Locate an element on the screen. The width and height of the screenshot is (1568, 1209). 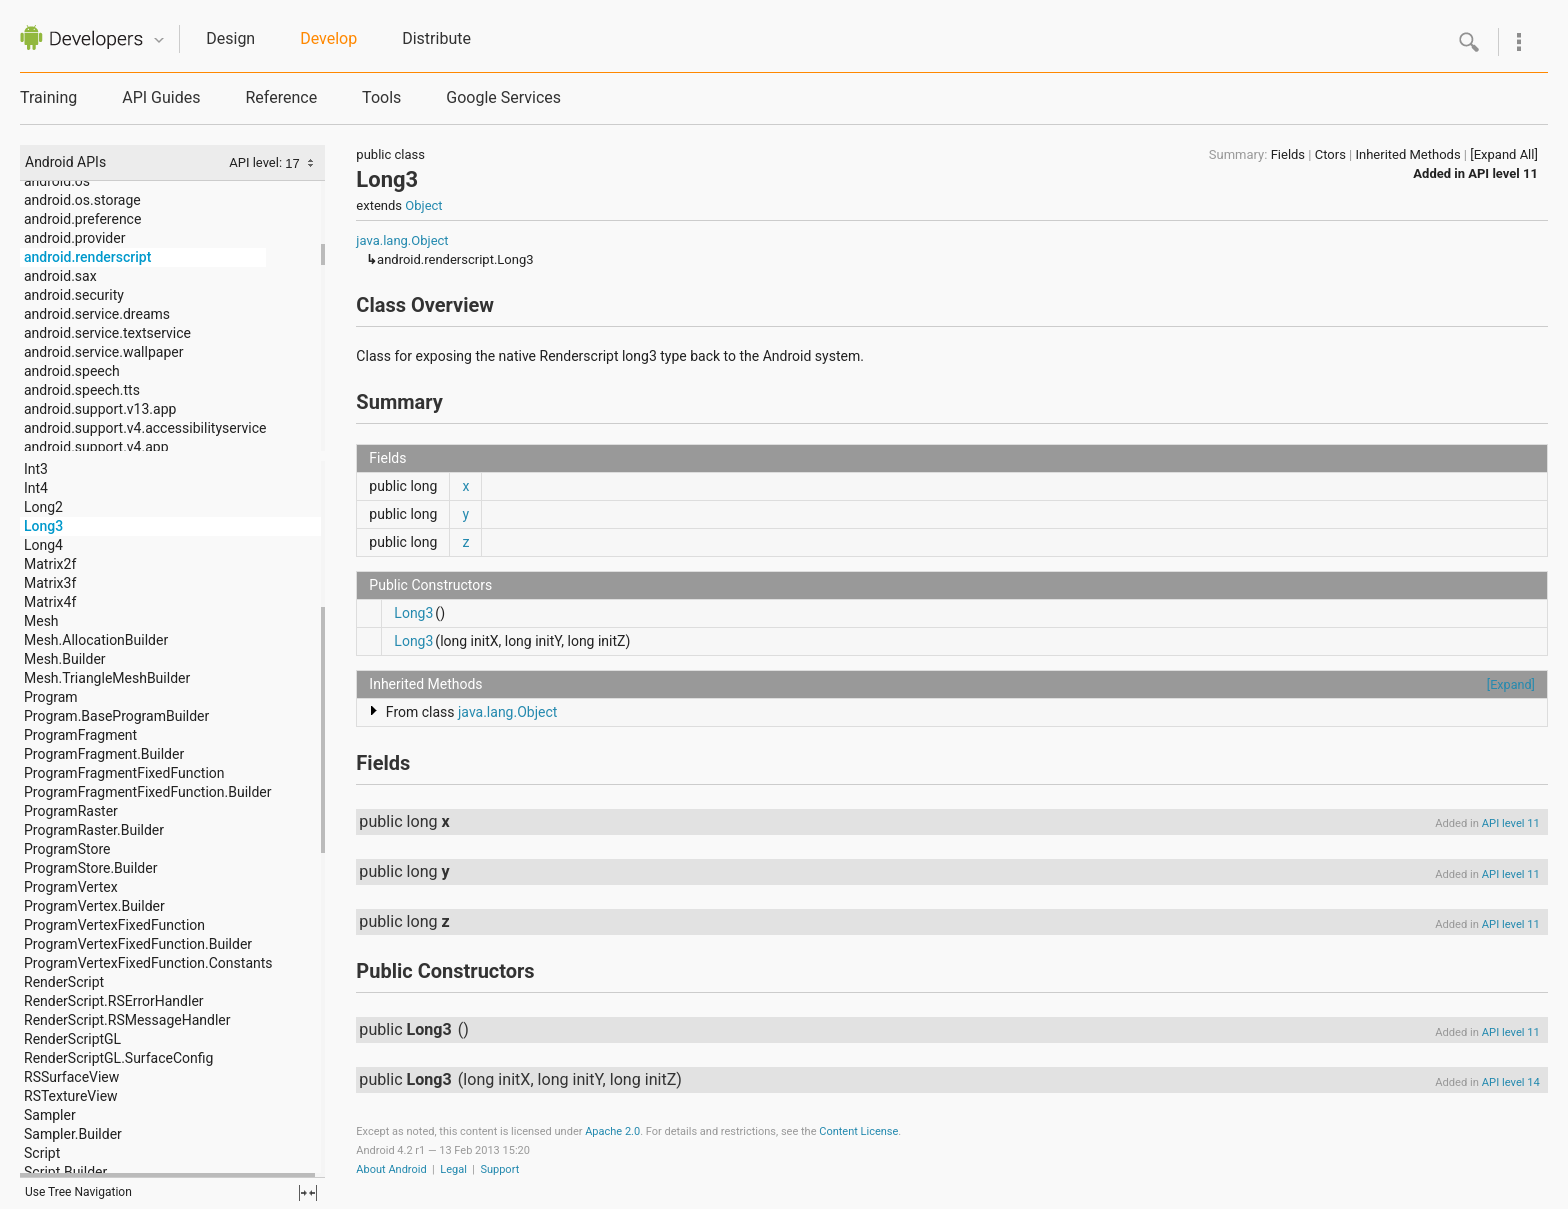
Apache 2.0 is located at coordinates (612, 1131).